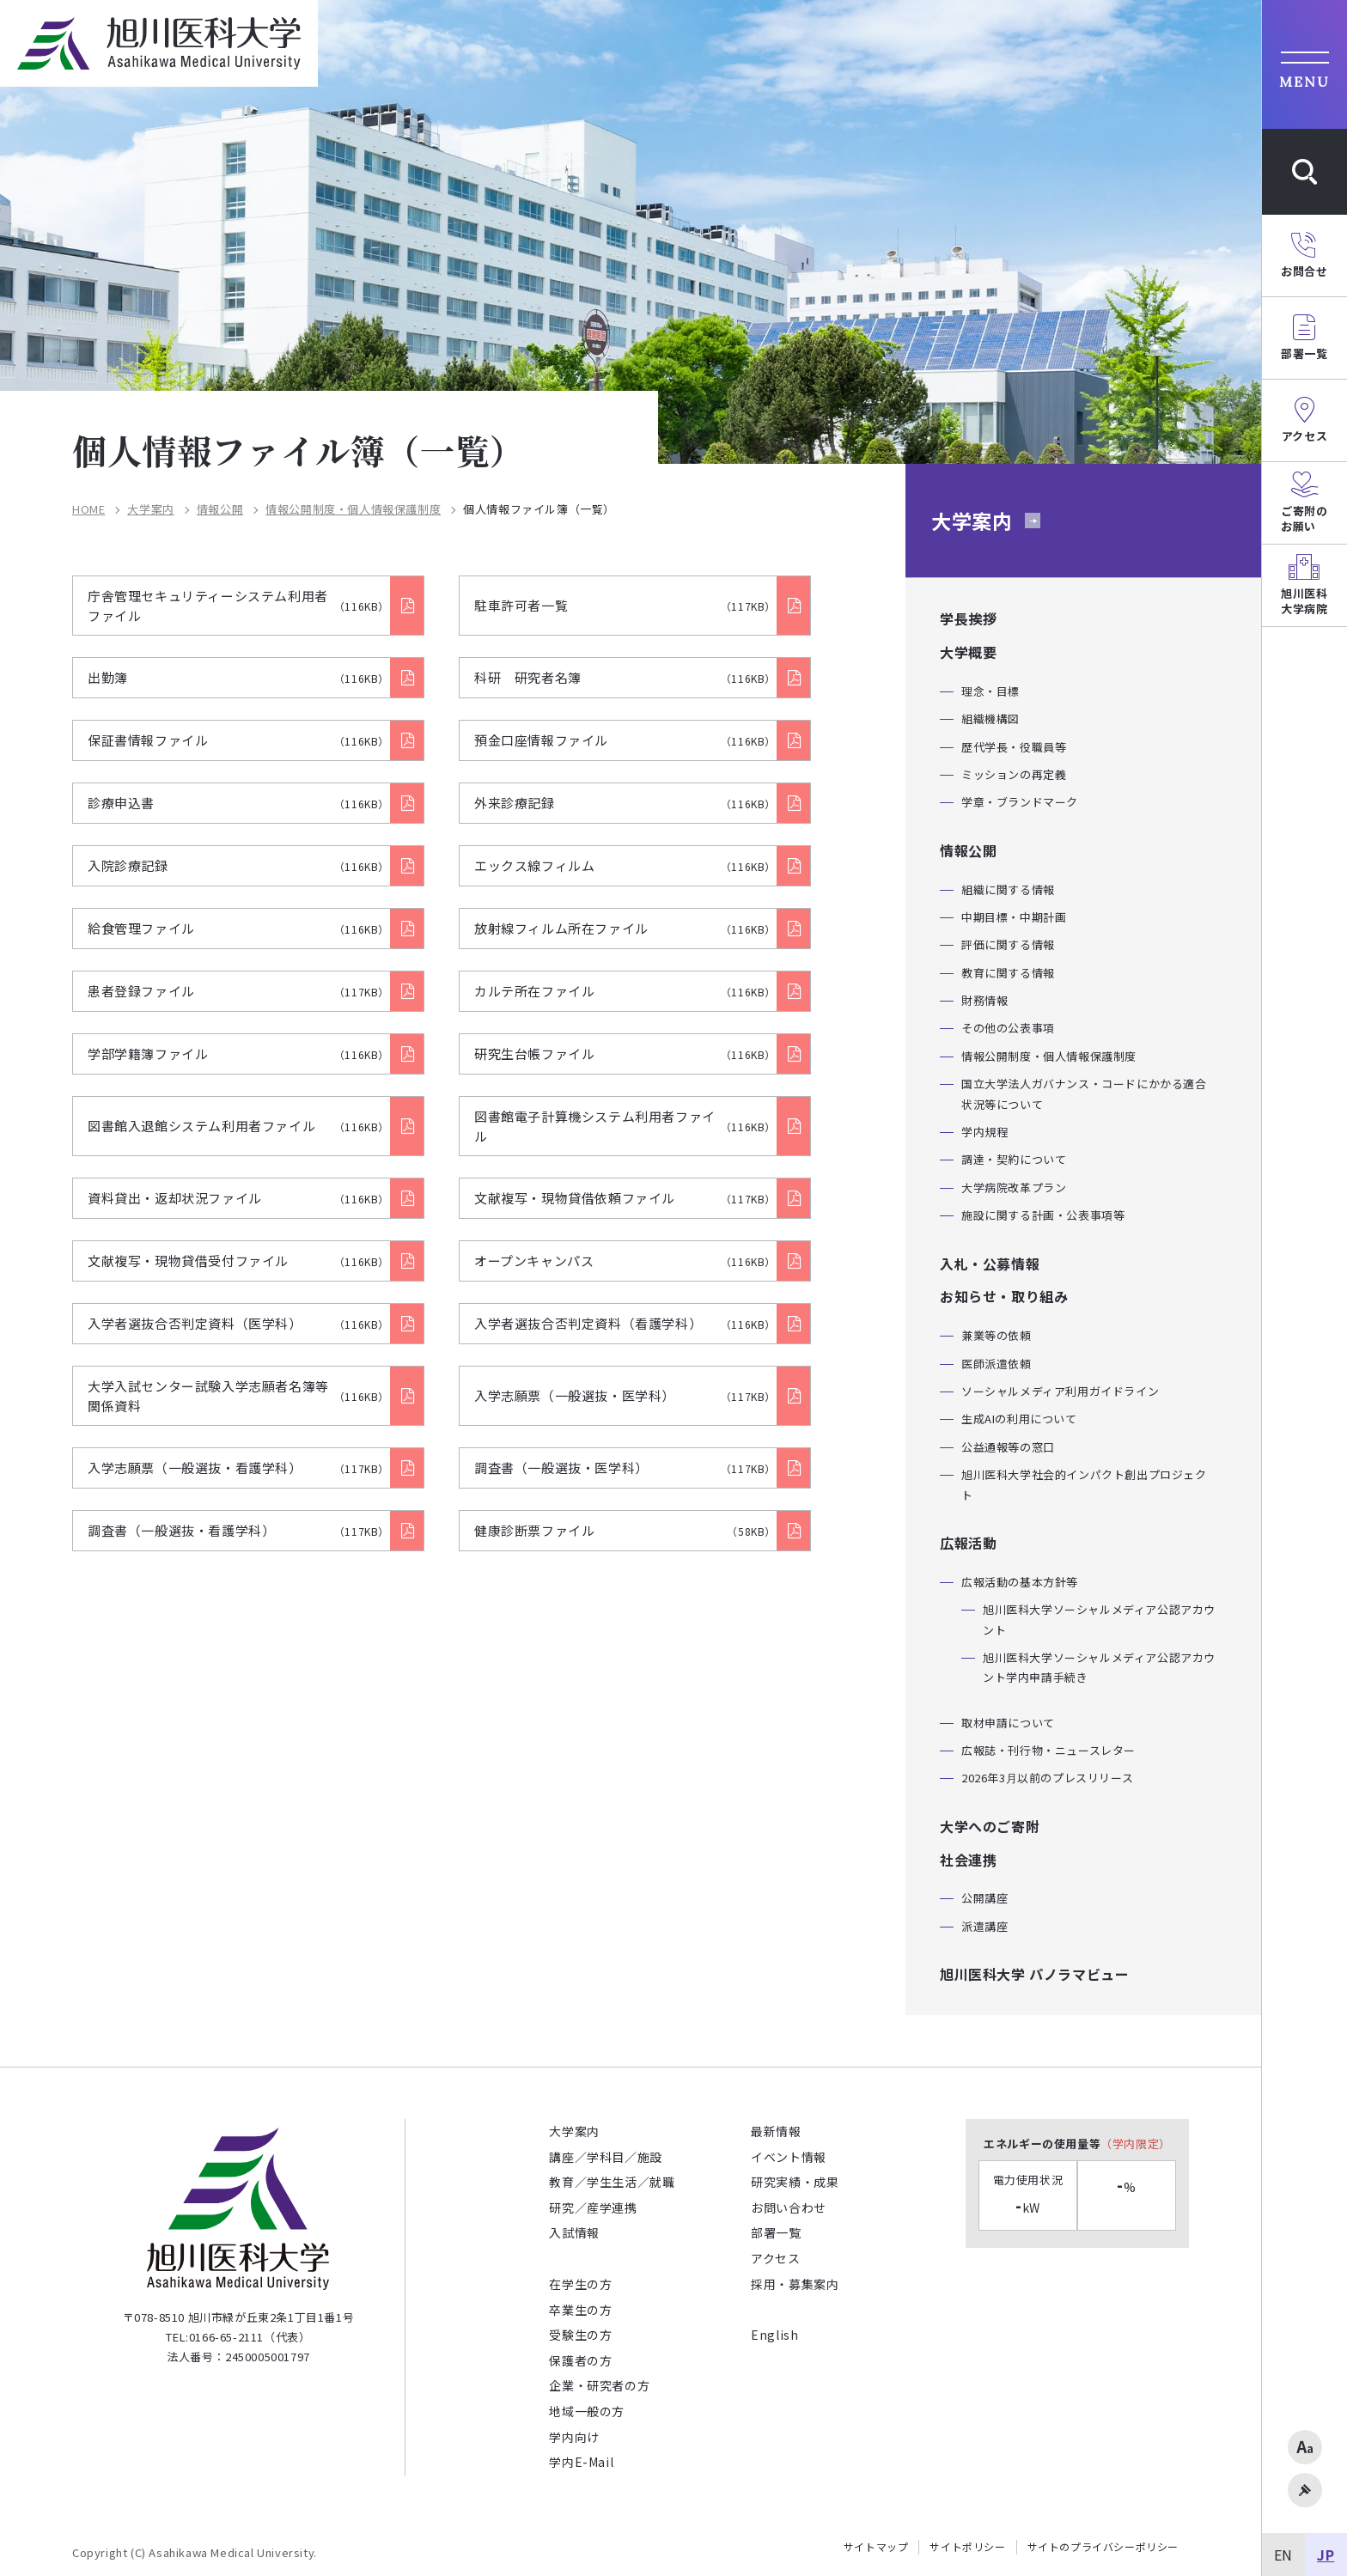 The height and width of the screenshot is (2576, 1347). Describe the element at coordinates (1013, 747) in the screenshot. I see `歴代学長・役職員等` at that location.